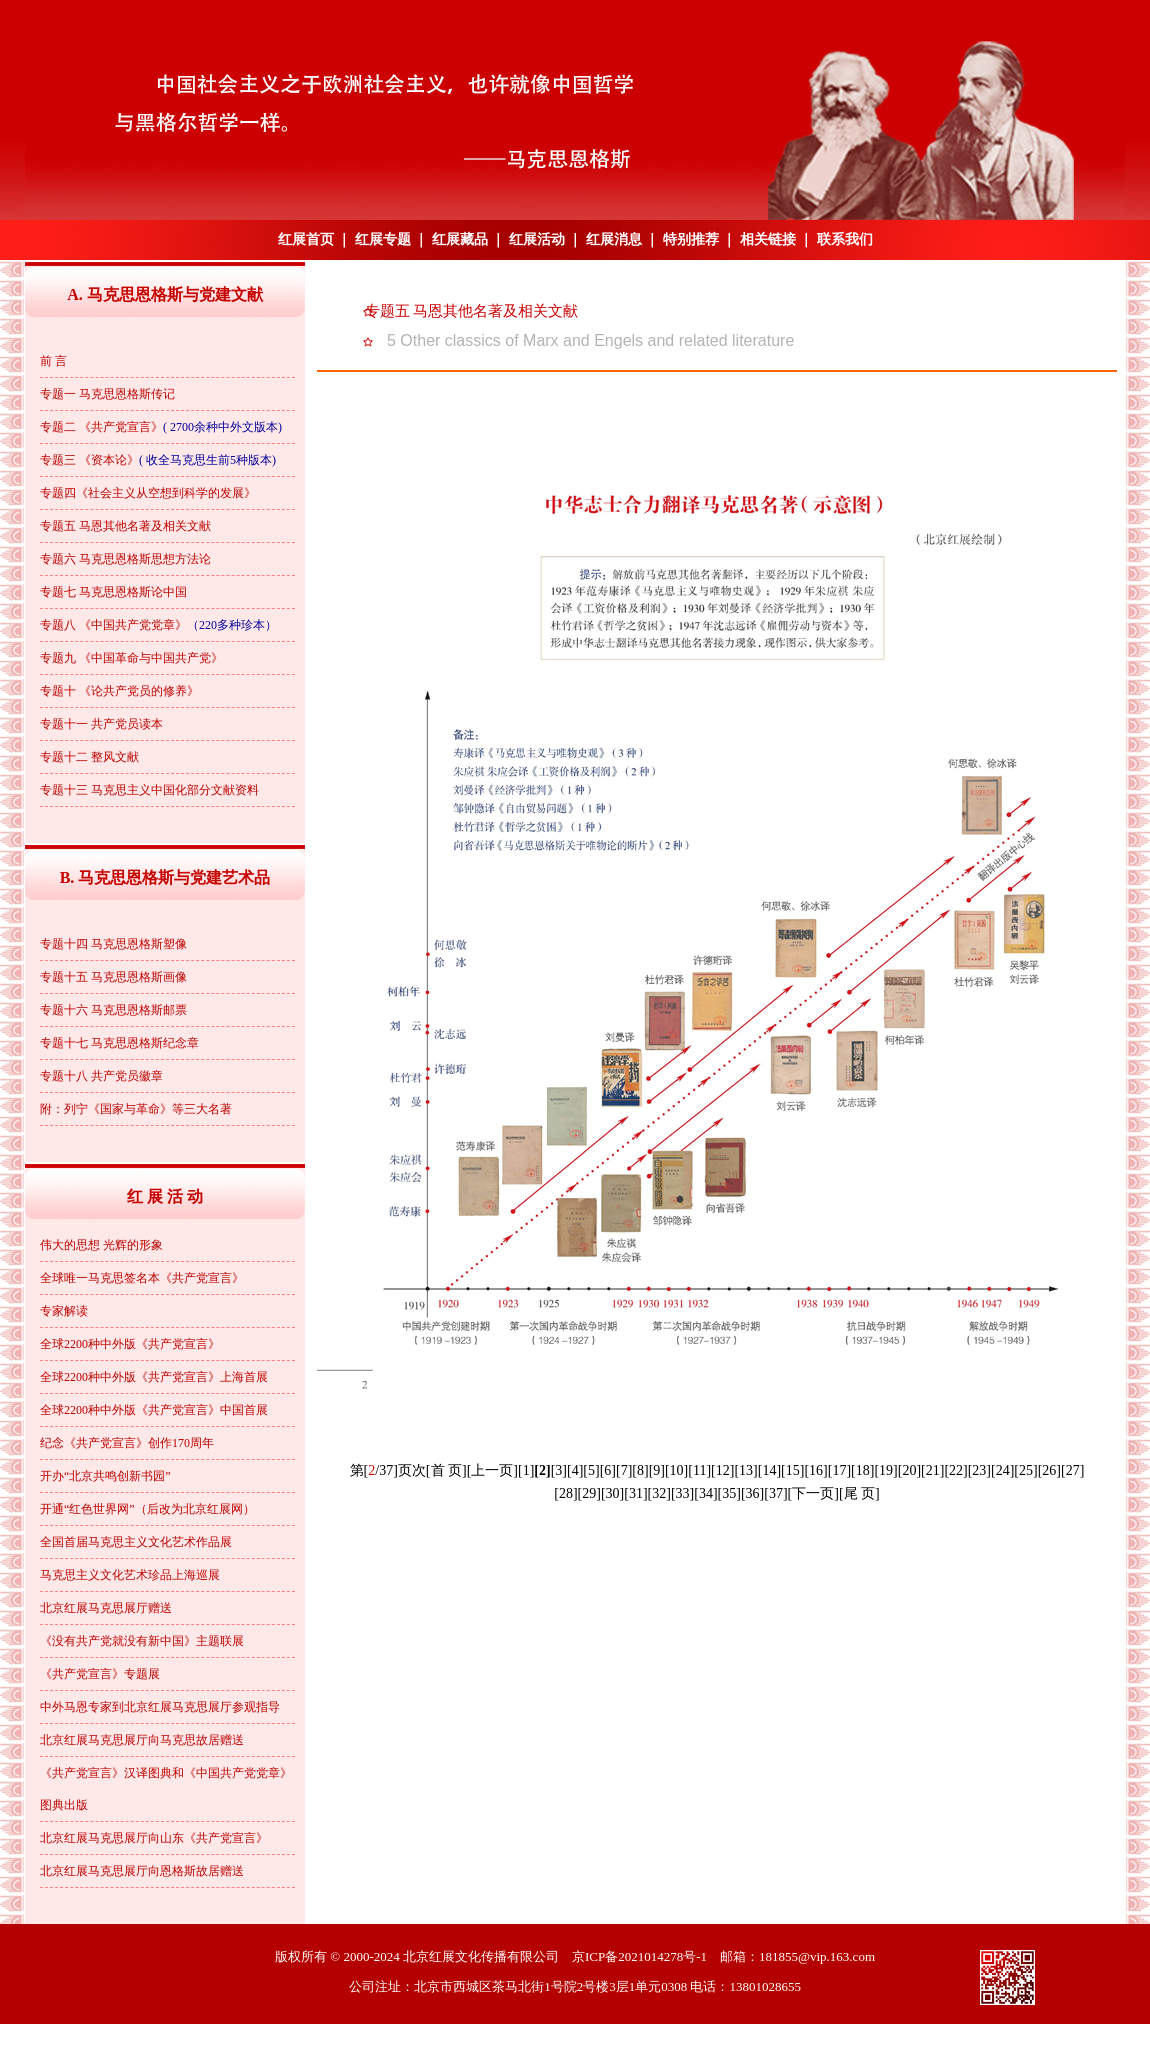  What do you see at coordinates (859, 1493) in the screenshot?
I see `[尾 页]` at bounding box center [859, 1493].